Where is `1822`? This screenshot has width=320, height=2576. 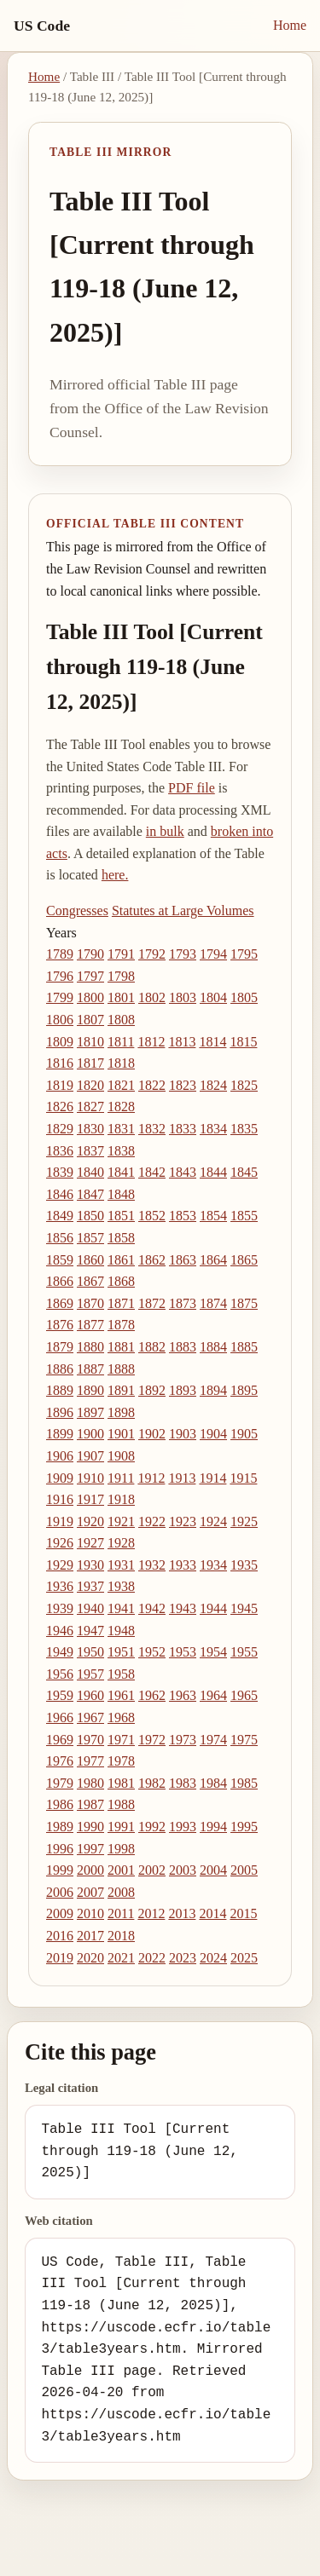
1822 is located at coordinates (152, 1085).